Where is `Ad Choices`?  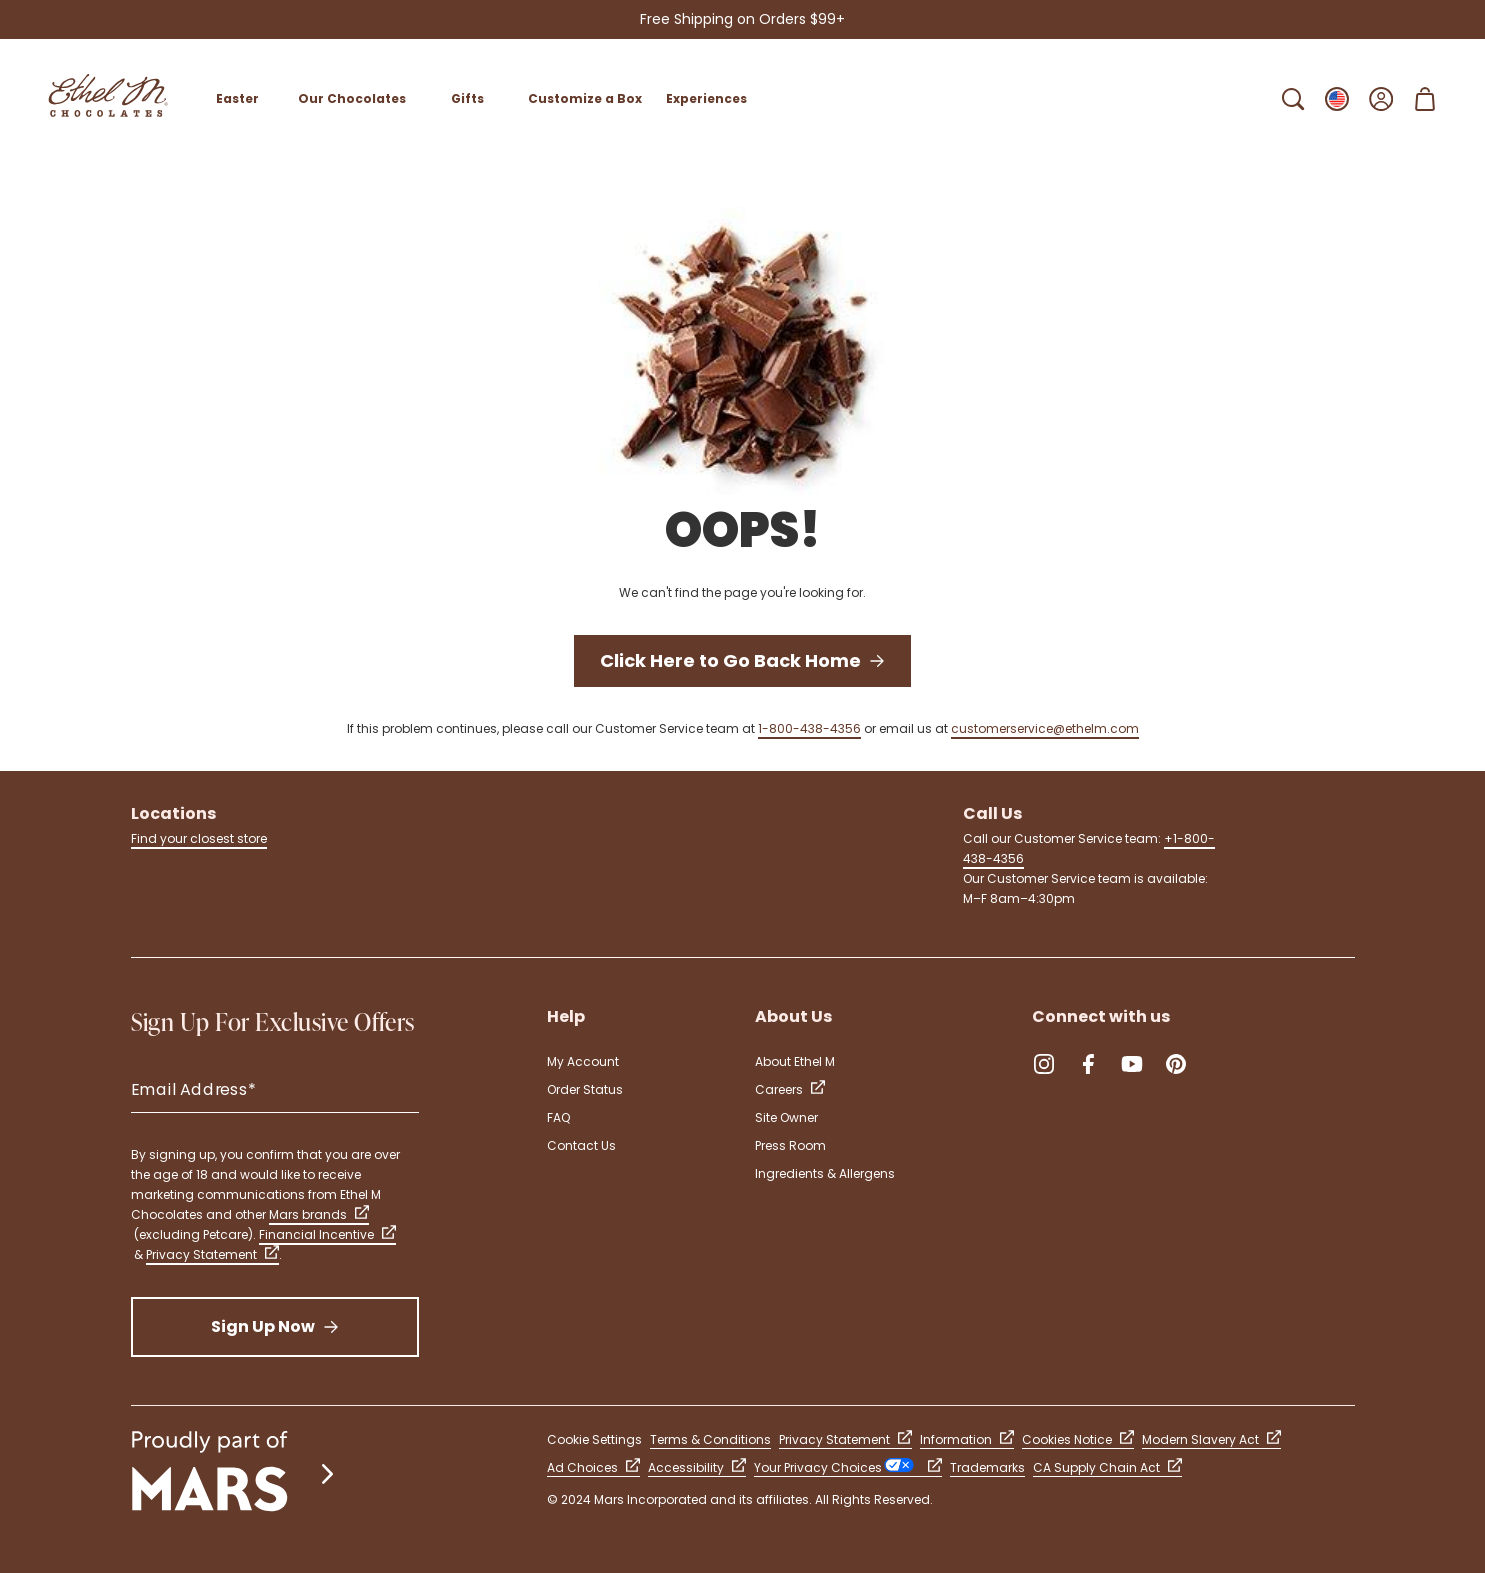 Ad Choices is located at coordinates (593, 1467).